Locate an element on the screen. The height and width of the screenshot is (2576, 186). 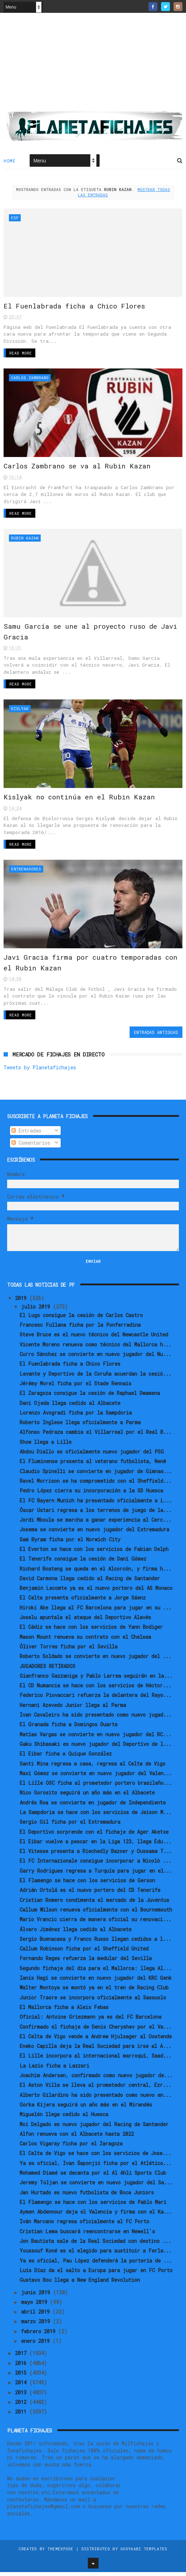
Gianfranco Gazzaniga y Pablo Larrea seguirán en la... is located at coordinates (96, 1679).